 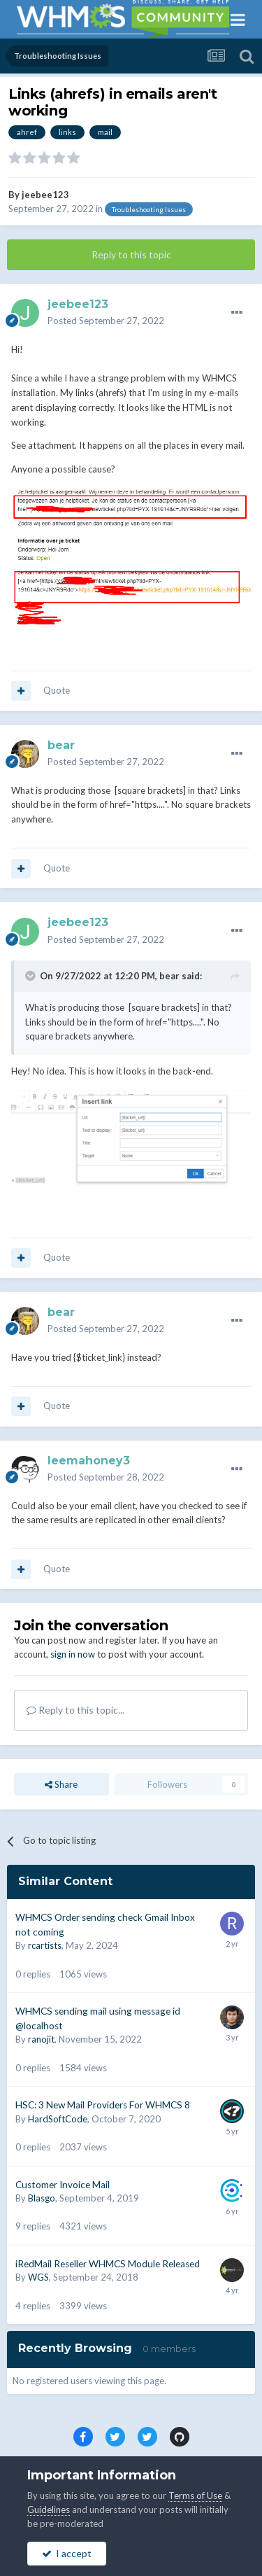 What do you see at coordinates (41, 2198) in the screenshot?
I see `Blasgo` at bounding box center [41, 2198].